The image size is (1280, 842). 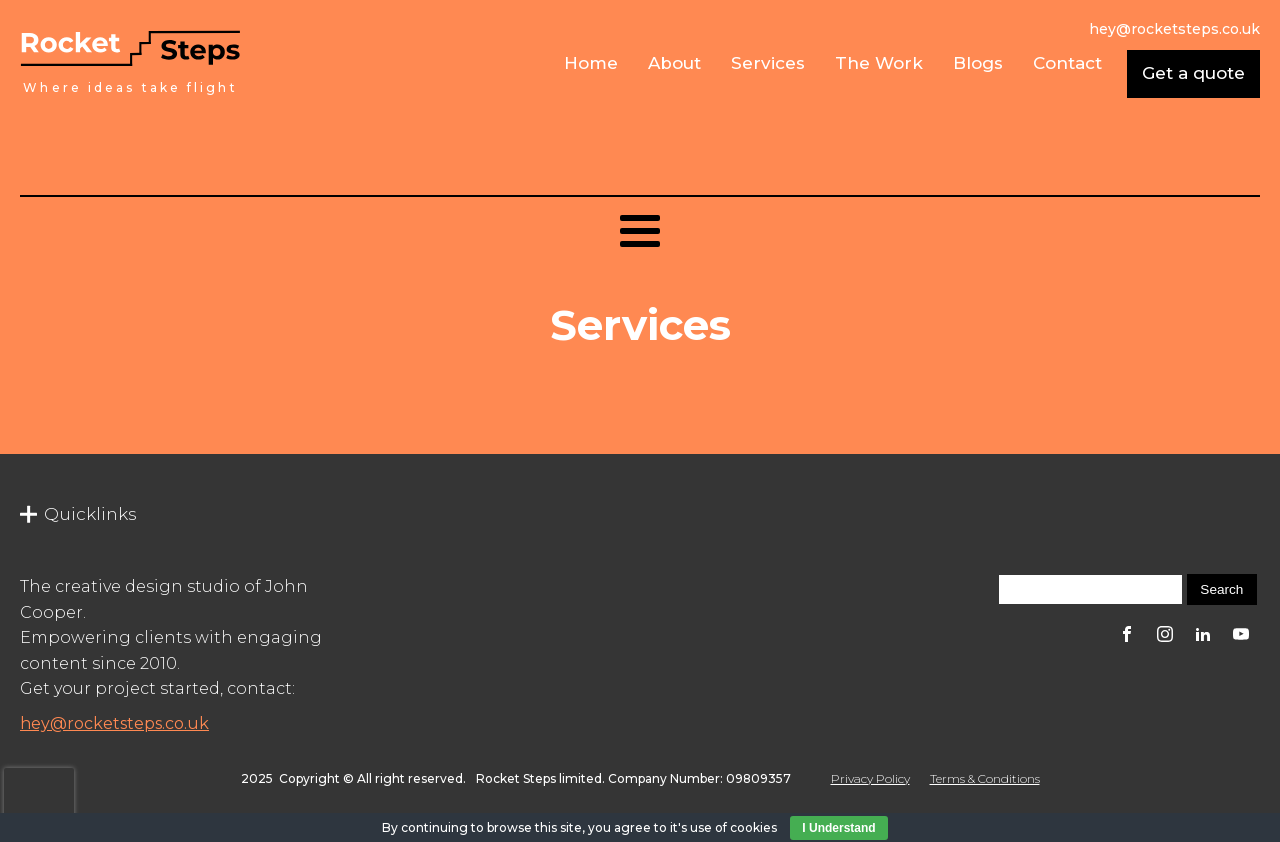 I want to click on About, so click(x=674, y=63).